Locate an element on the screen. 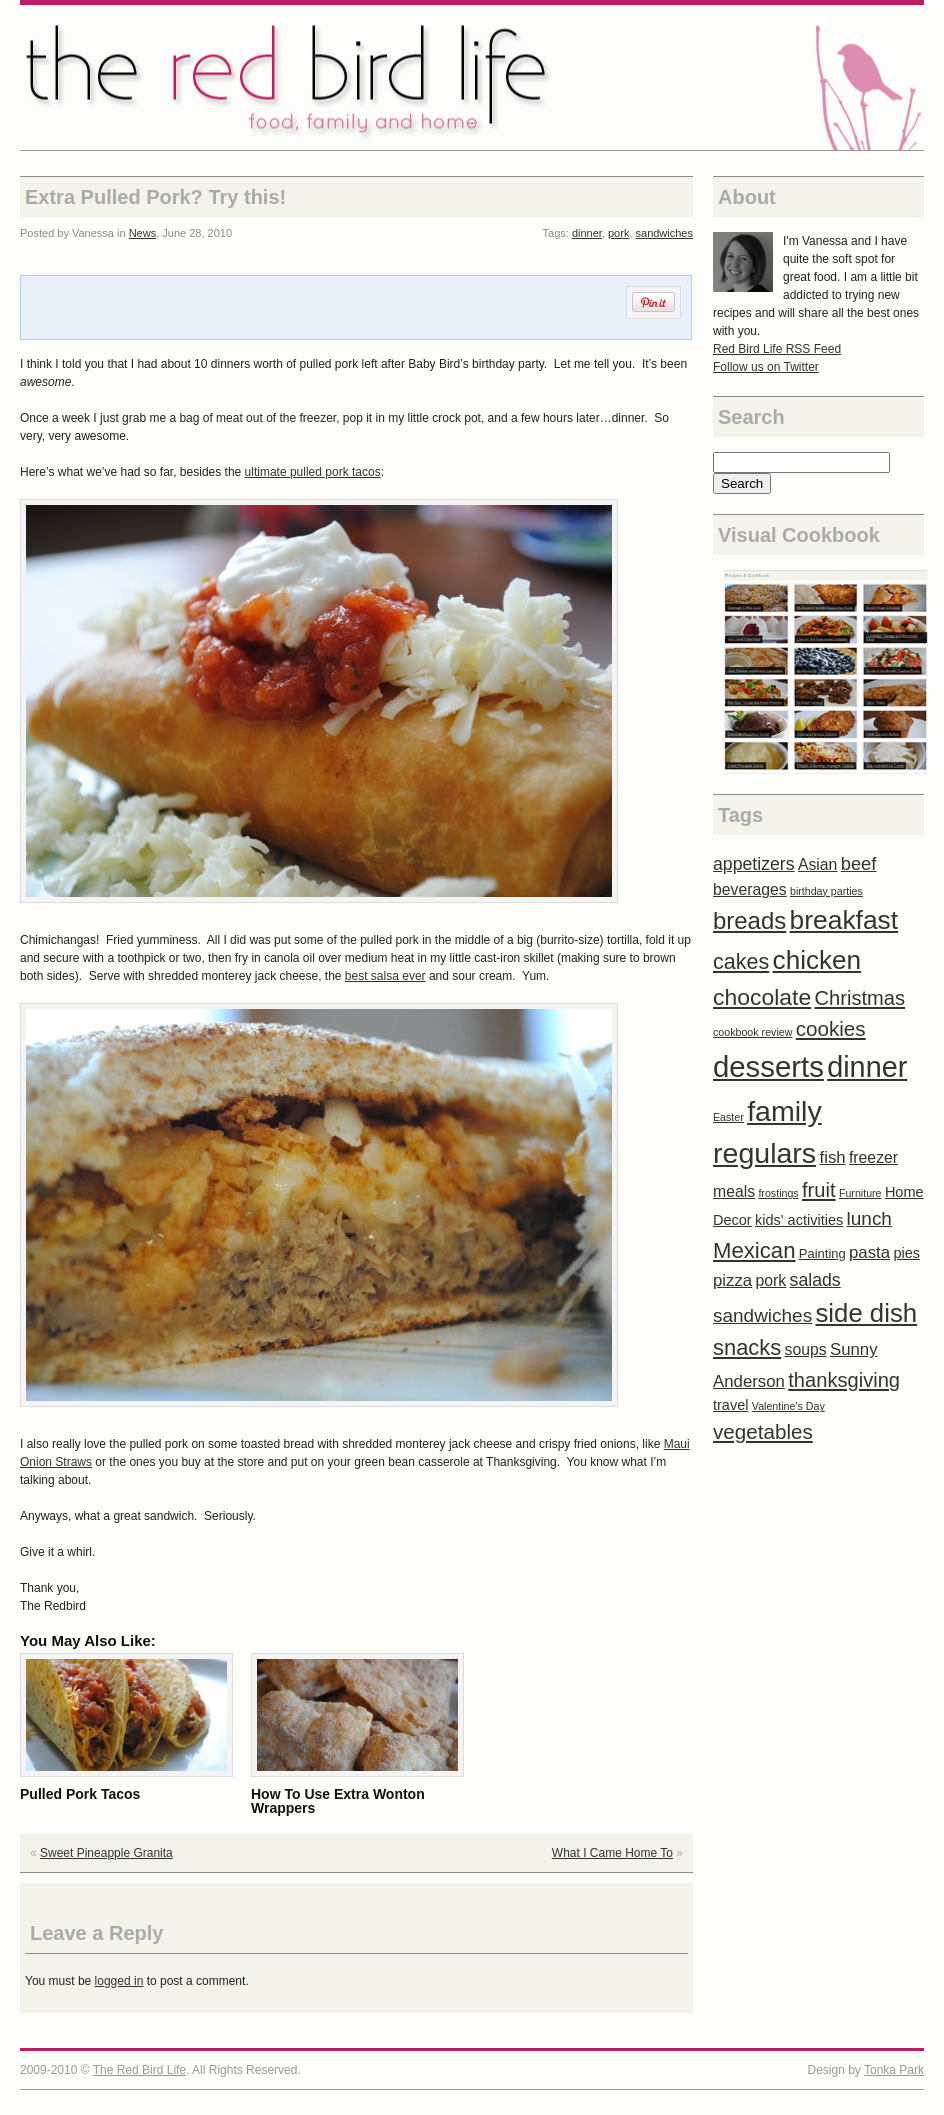  fruit [fruit (10 items)] is located at coordinates (819, 1190).